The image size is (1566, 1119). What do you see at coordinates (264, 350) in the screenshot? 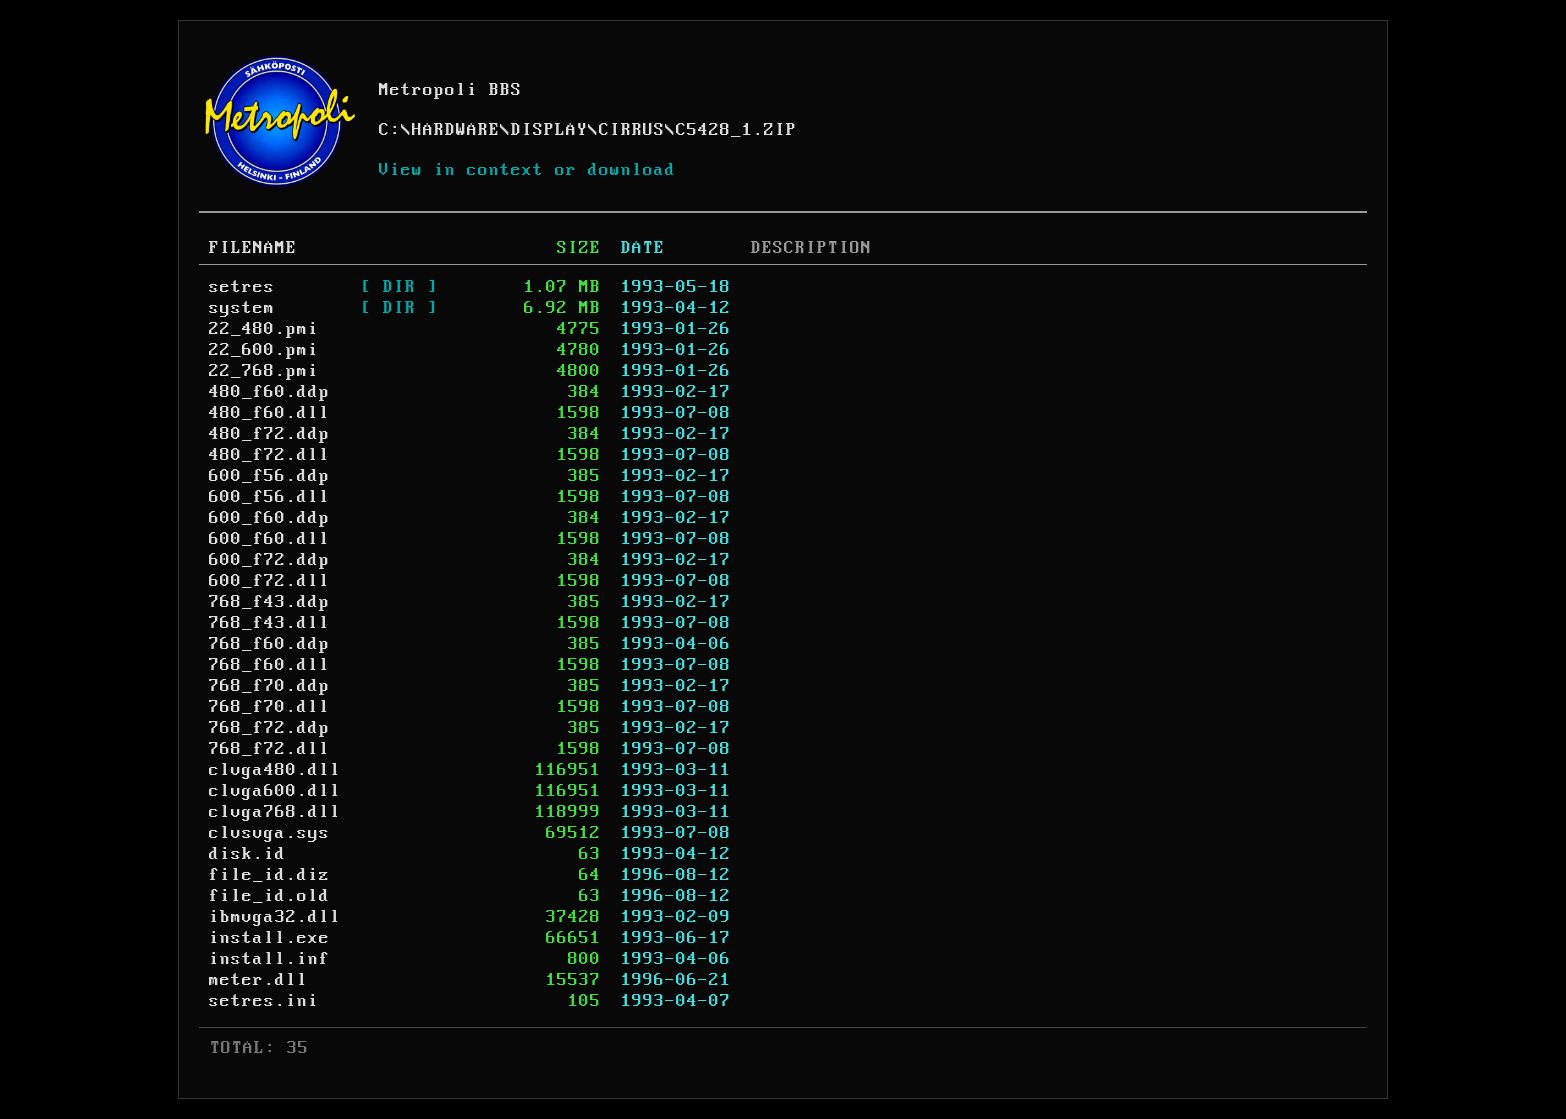
I see `22_600.pmi` at bounding box center [264, 350].